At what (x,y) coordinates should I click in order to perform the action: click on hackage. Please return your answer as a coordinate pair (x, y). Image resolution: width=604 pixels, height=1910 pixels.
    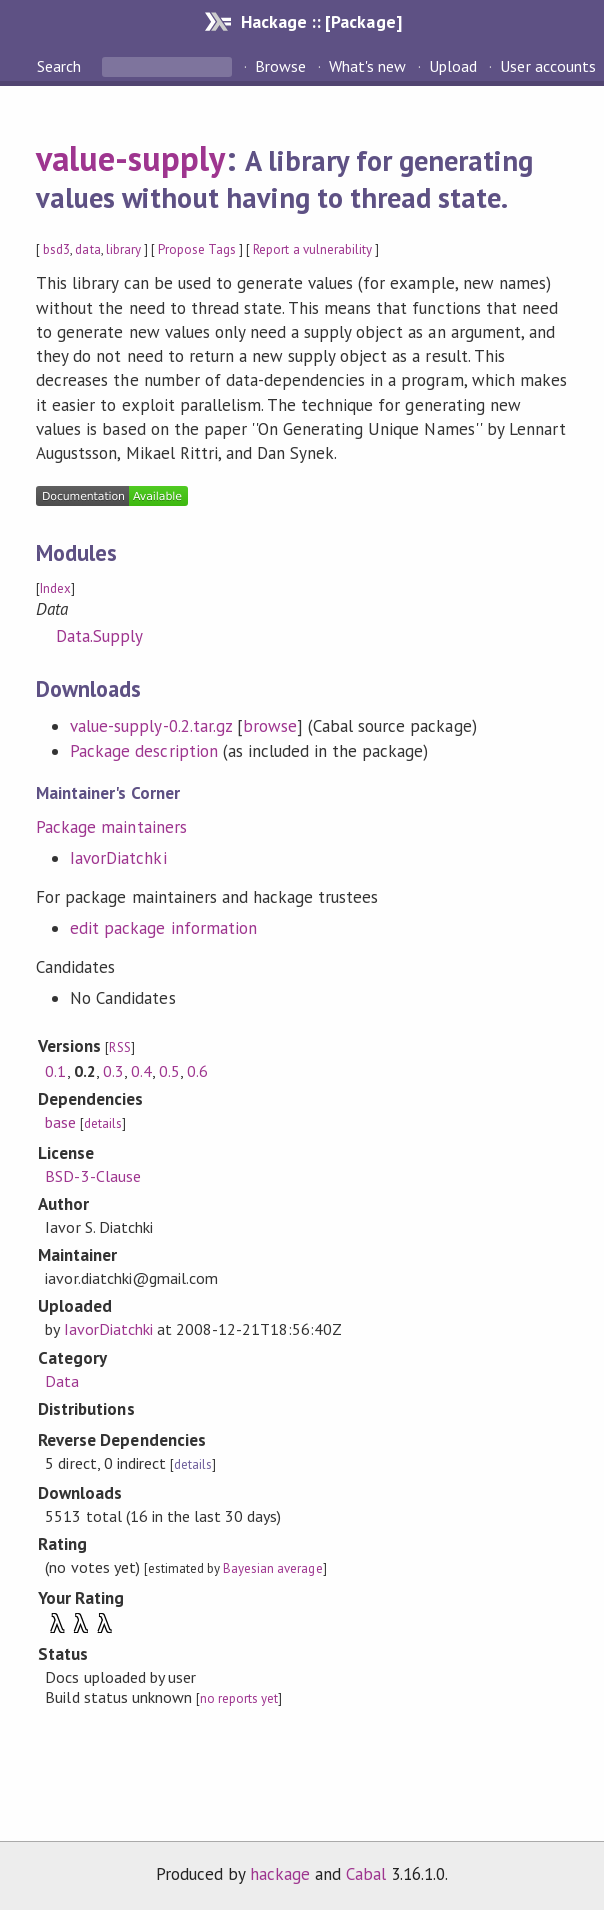
    Looking at the image, I should click on (280, 1874).